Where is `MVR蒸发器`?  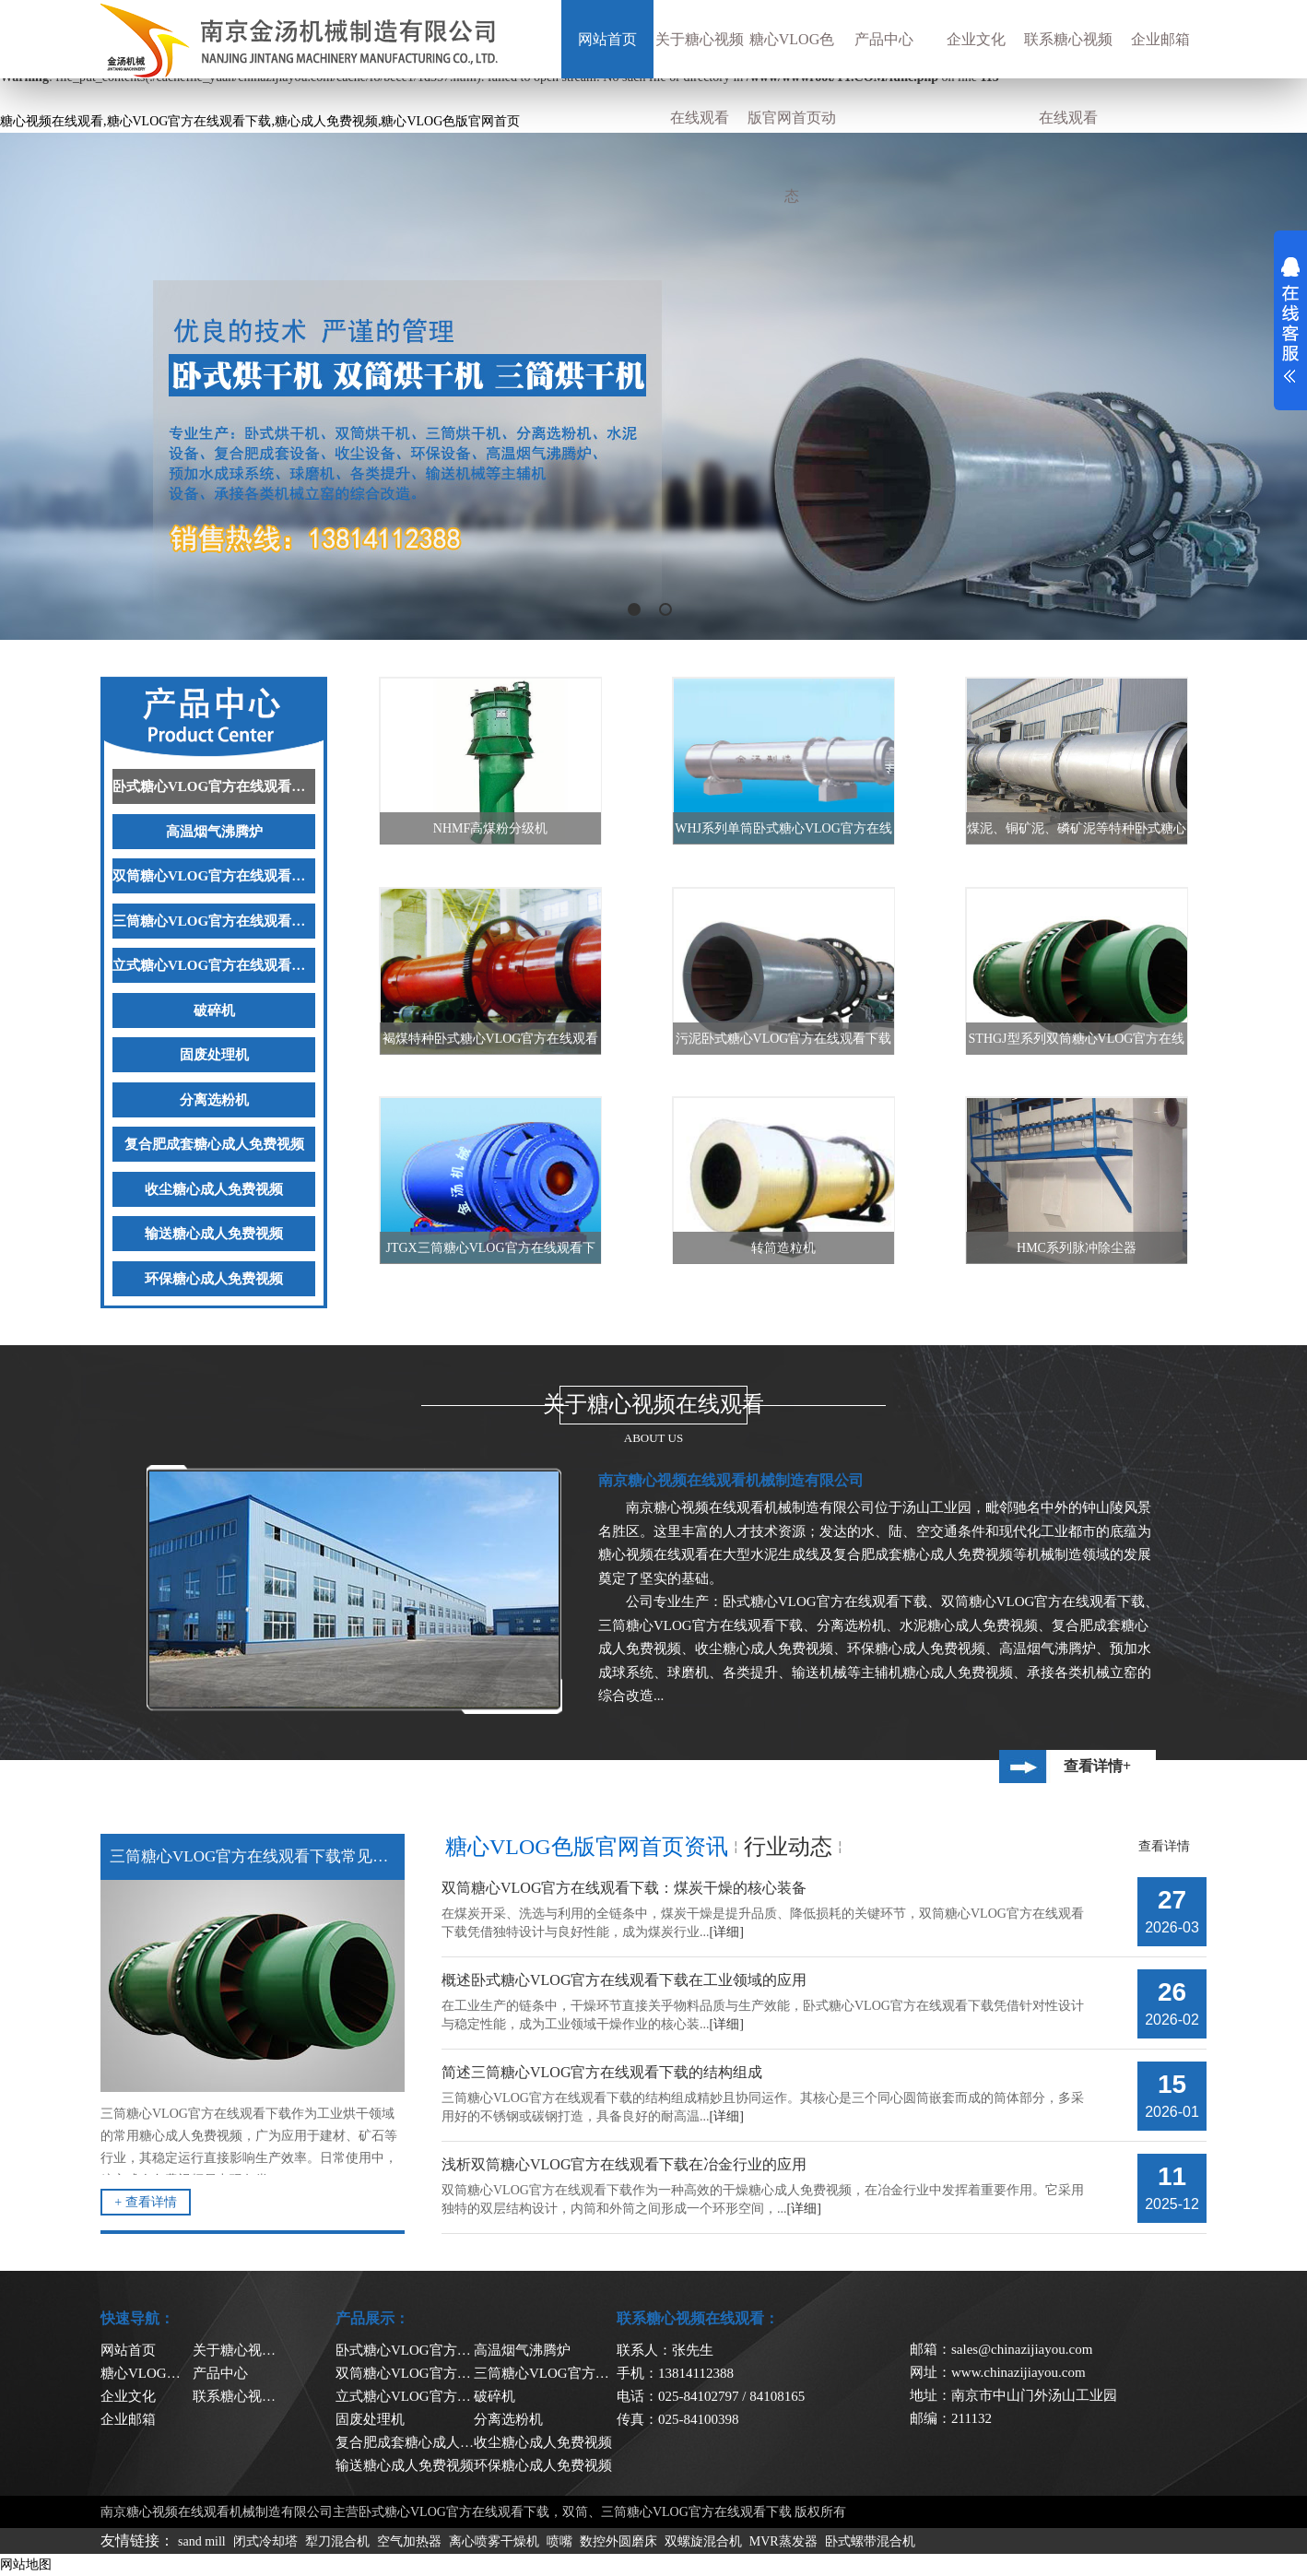 MVR蒸发器 is located at coordinates (783, 2541).